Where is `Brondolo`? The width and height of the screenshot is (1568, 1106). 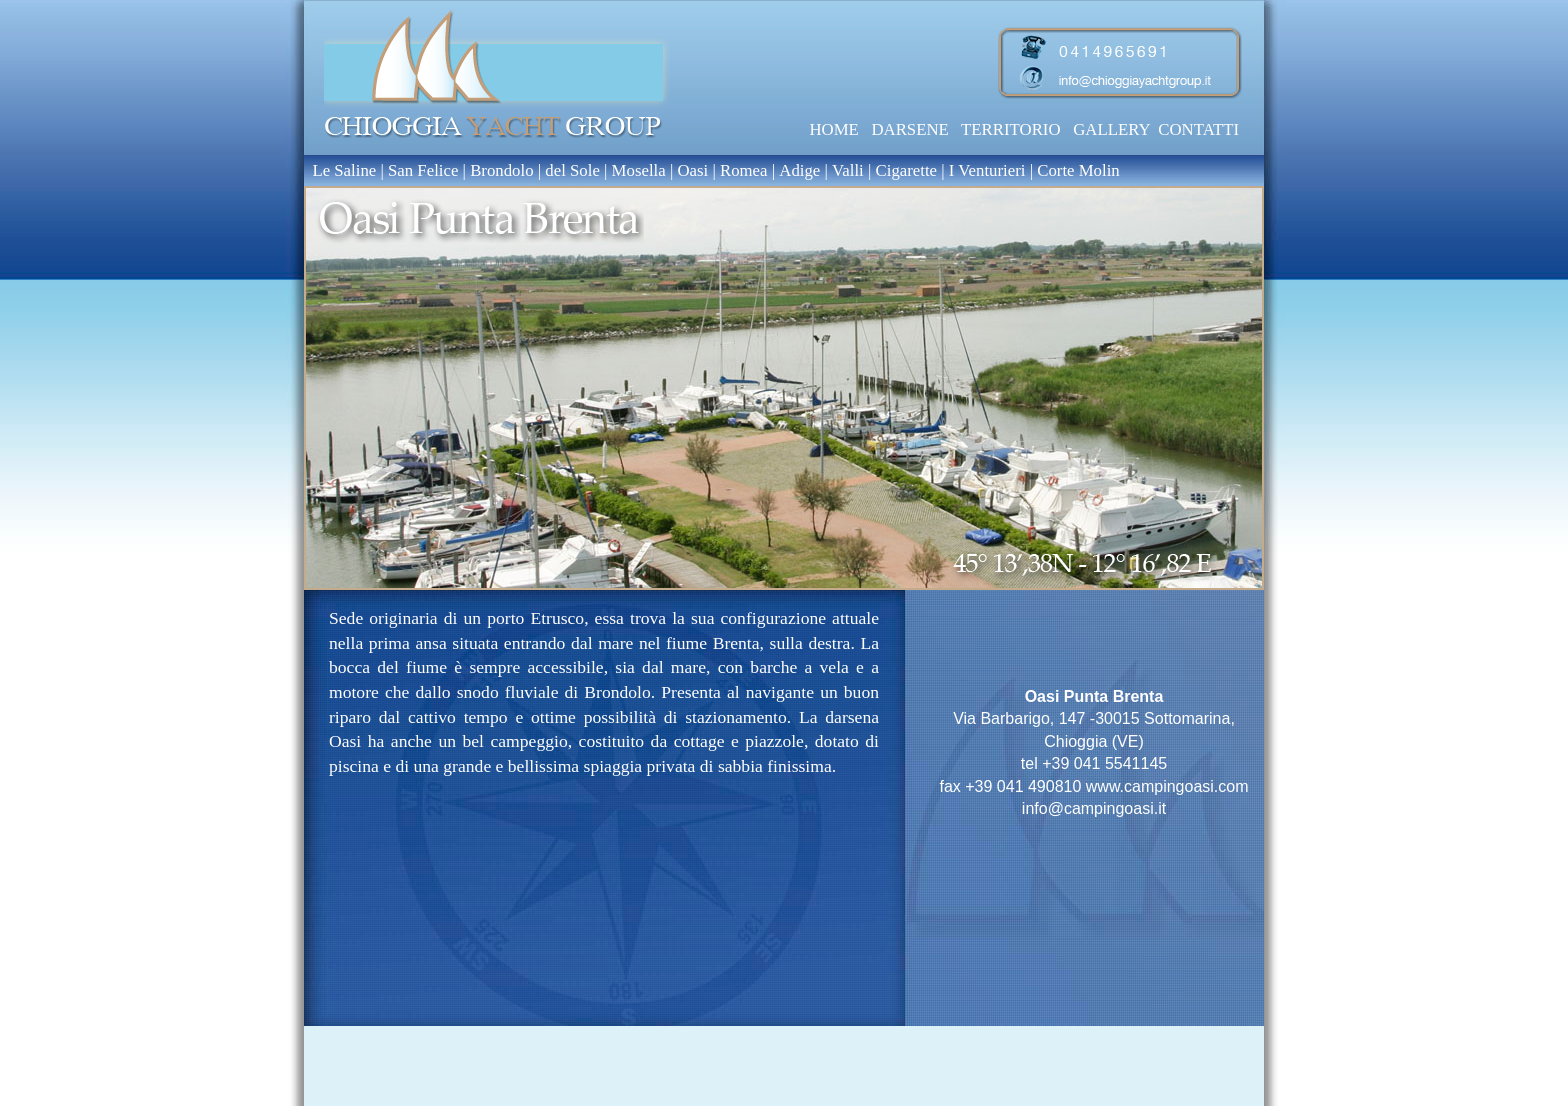 Brondolo is located at coordinates (501, 170).